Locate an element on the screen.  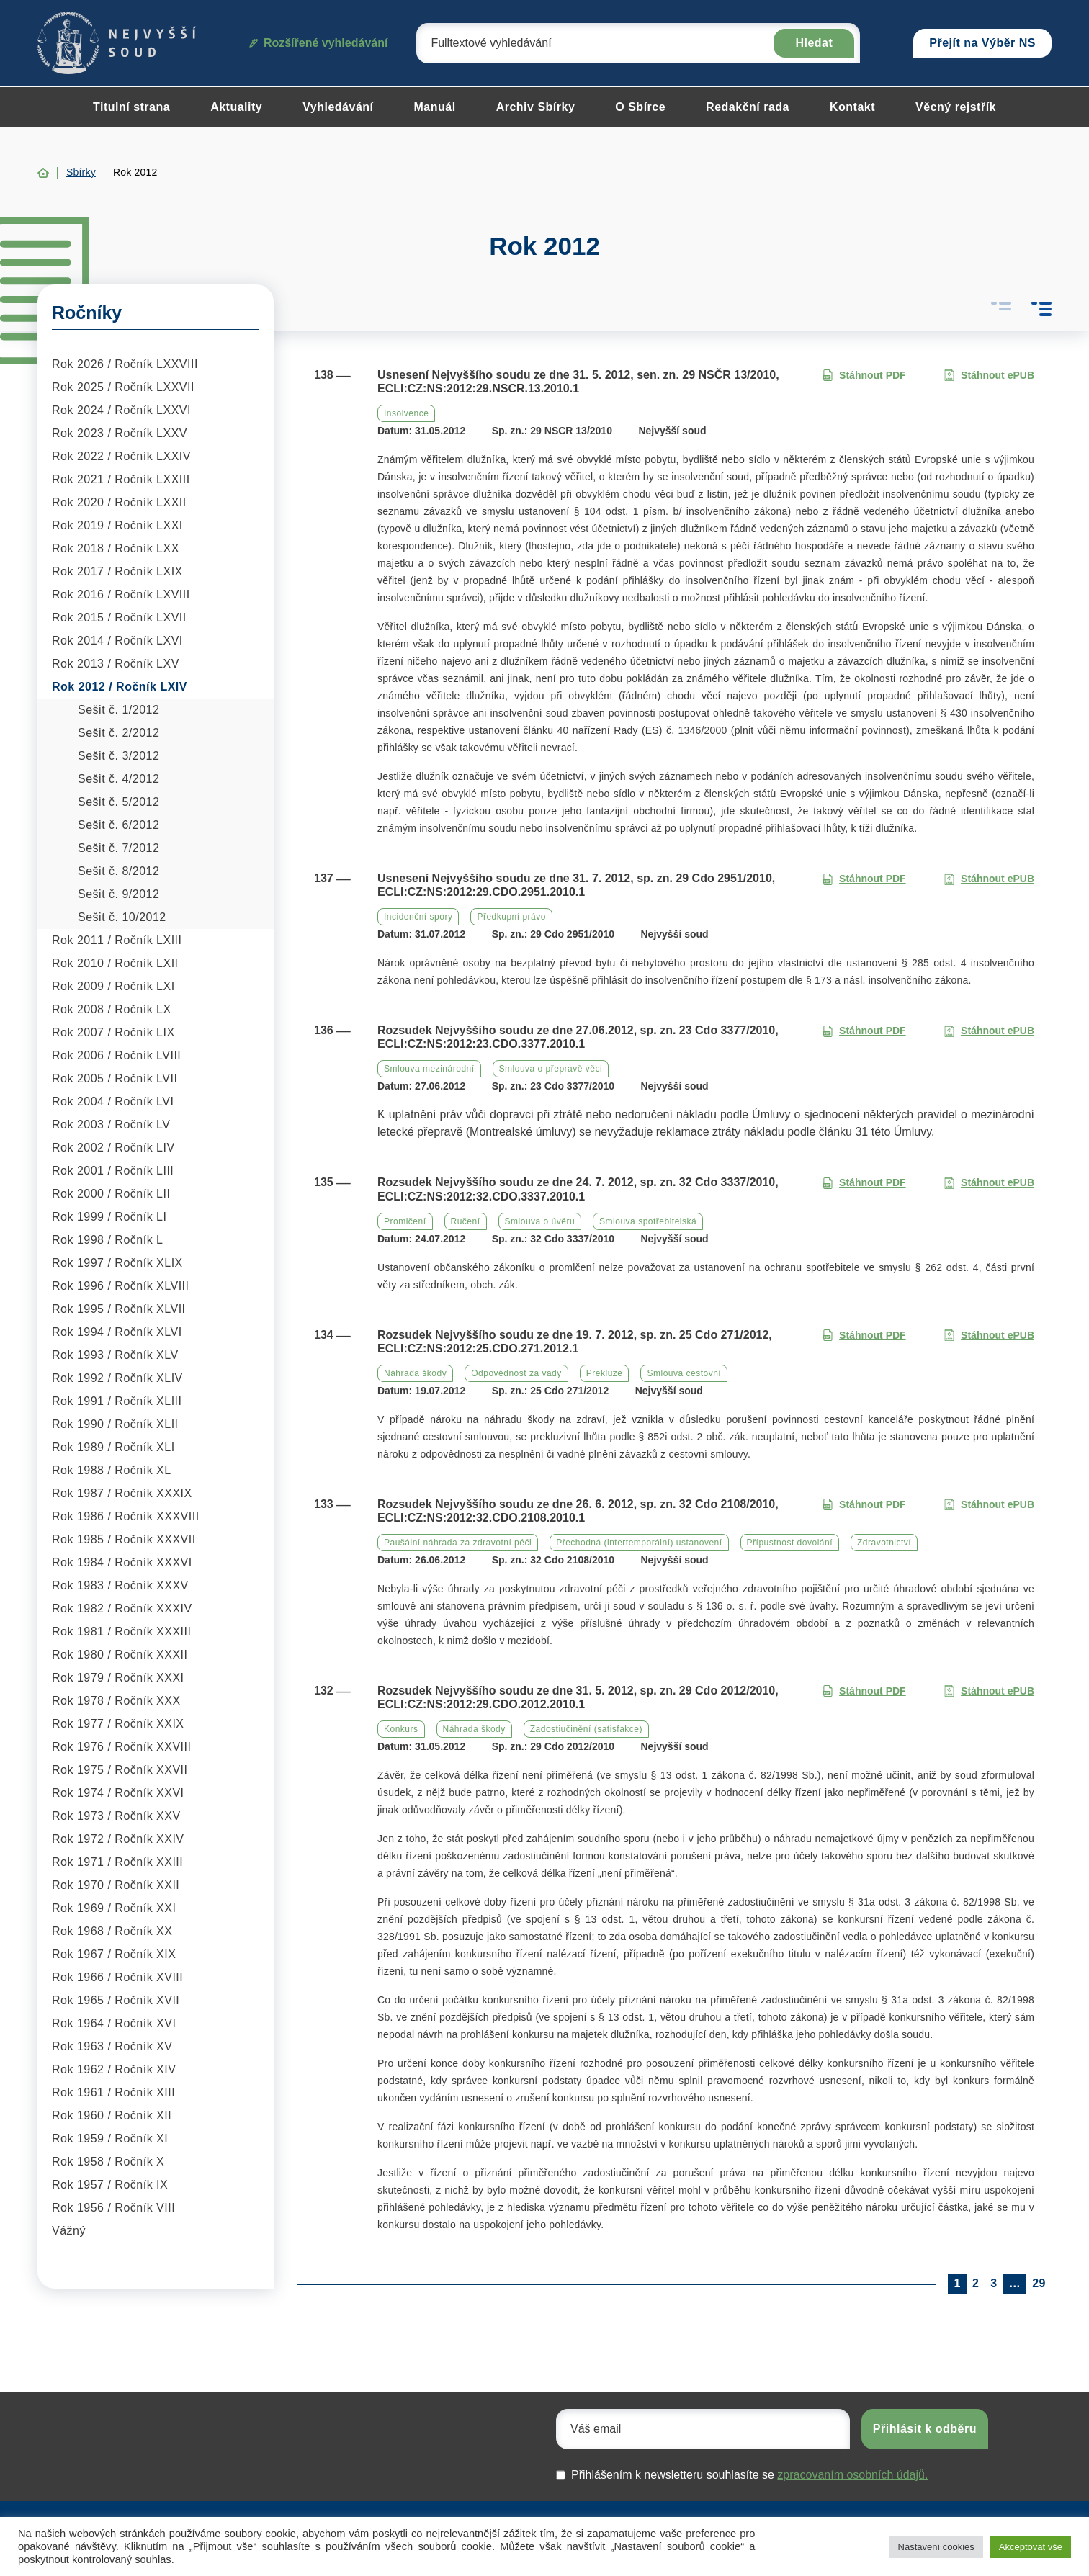
Sešit č. 6/2012 is located at coordinates (118, 825).